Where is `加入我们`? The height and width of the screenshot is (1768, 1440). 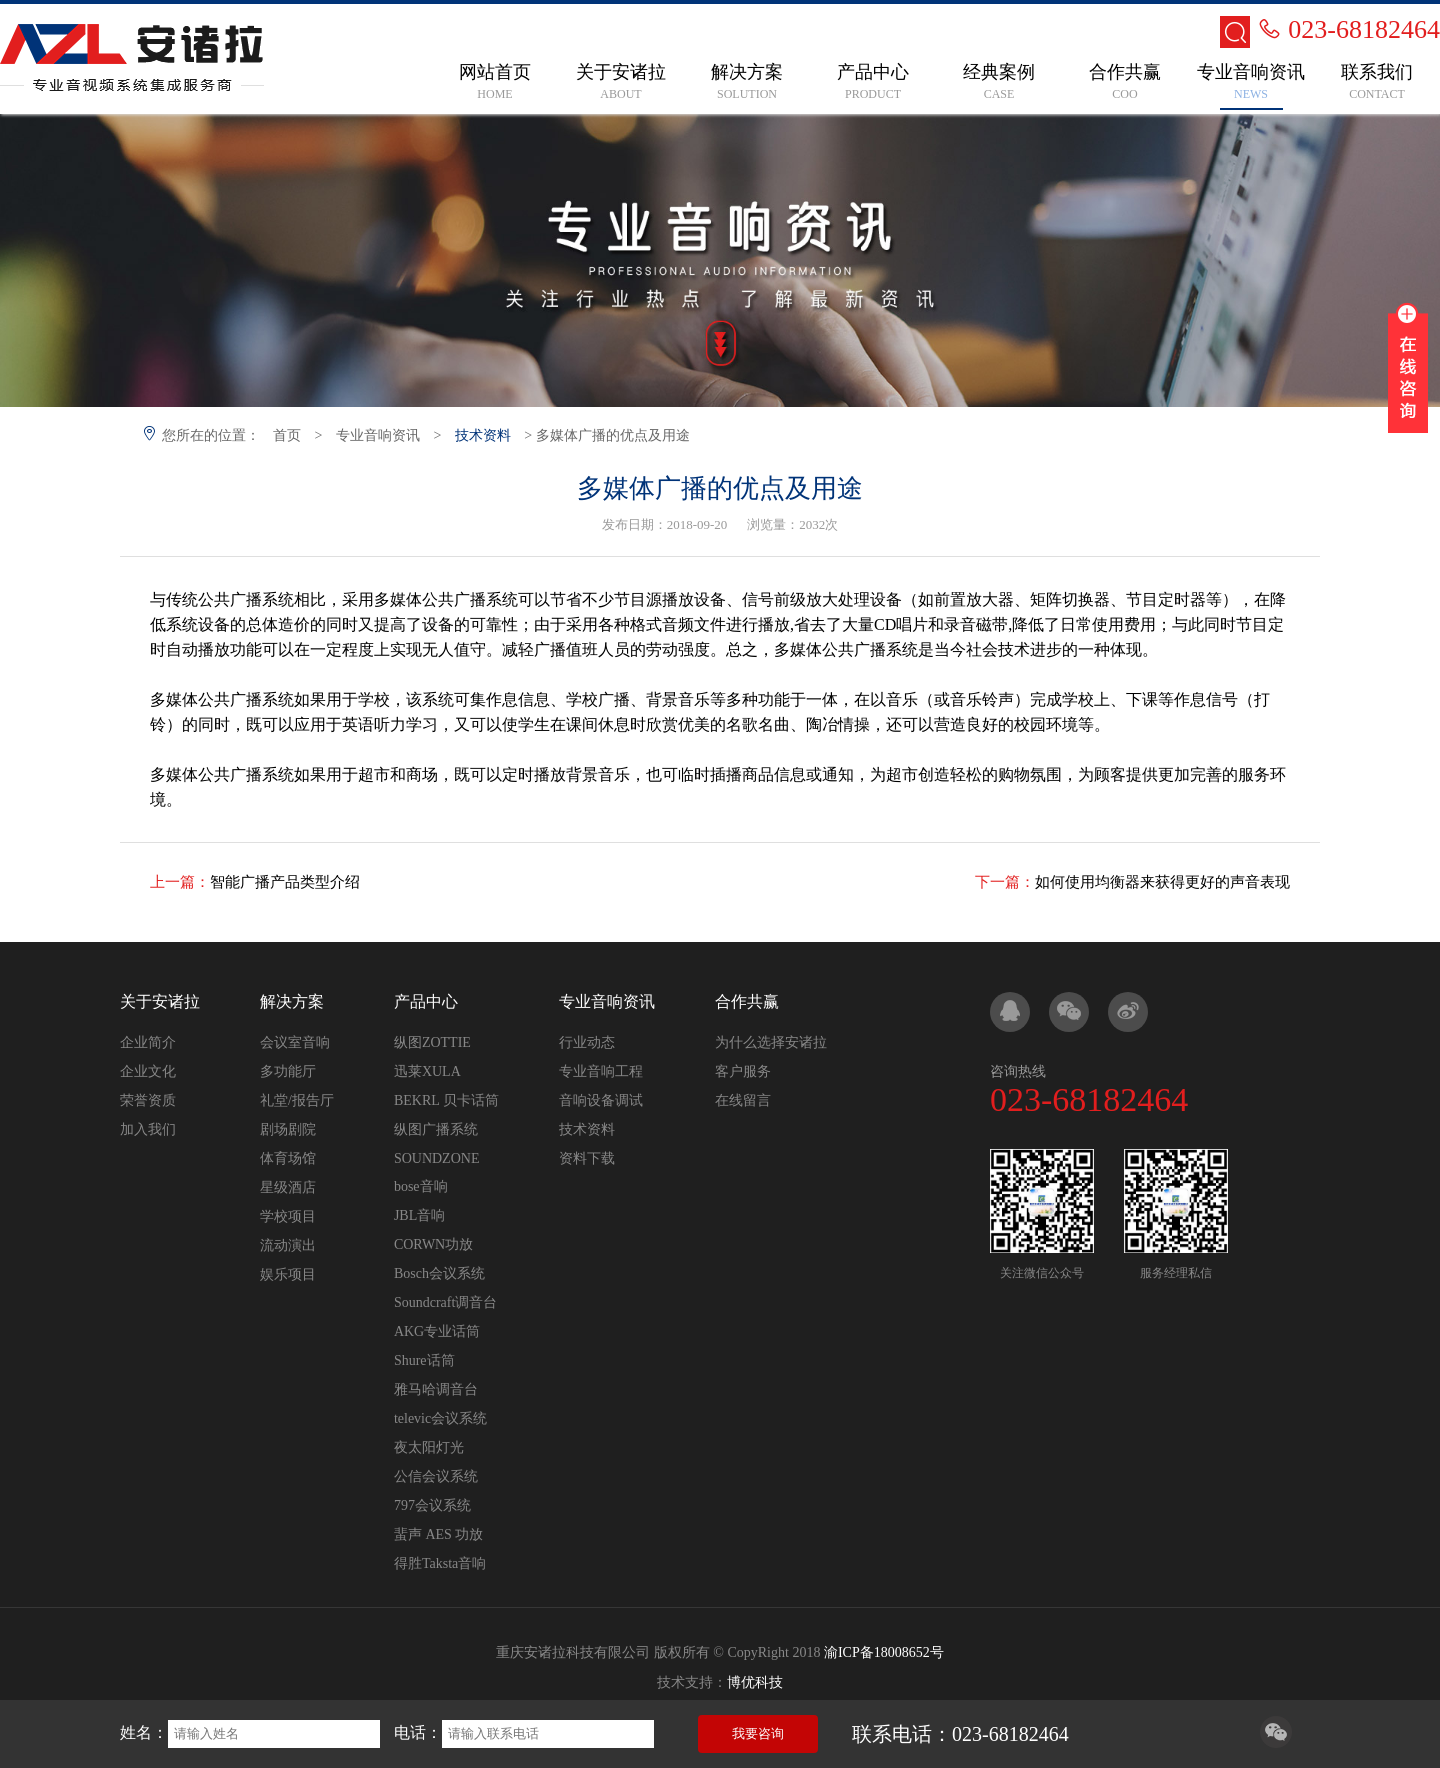
加入我们 is located at coordinates (148, 1129).